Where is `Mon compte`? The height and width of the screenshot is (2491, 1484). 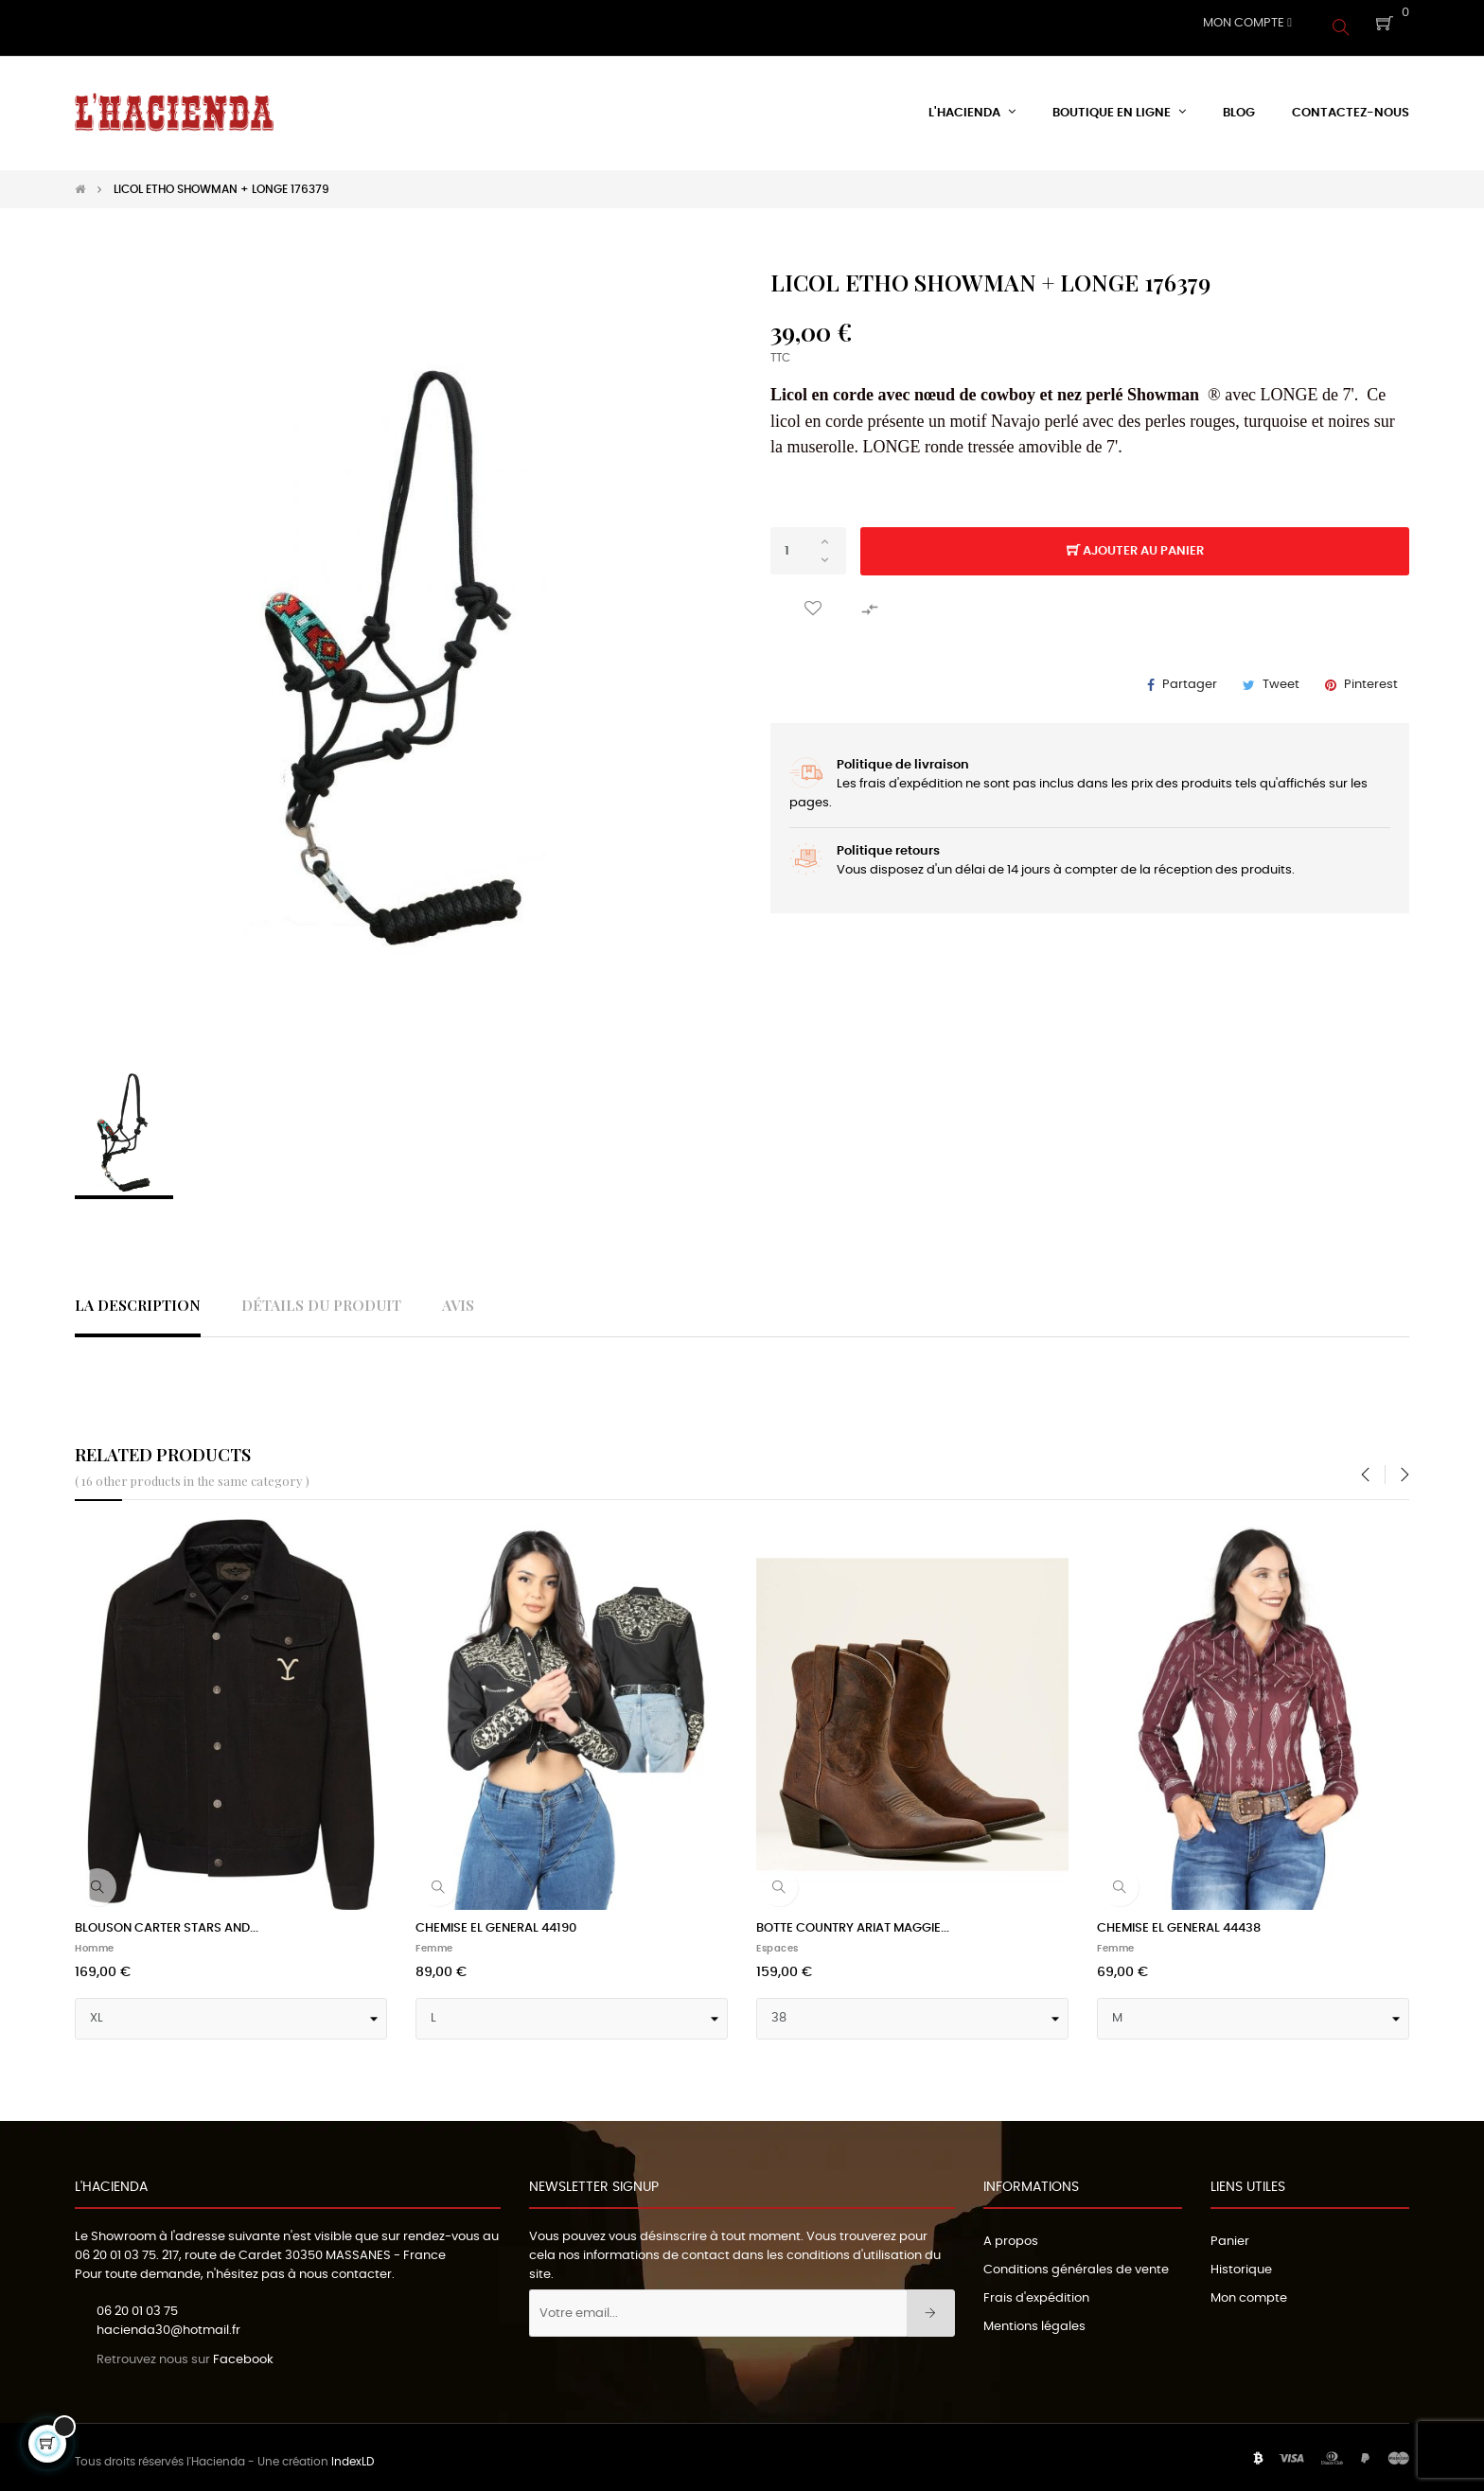
Mon compte is located at coordinates (1248, 2289).